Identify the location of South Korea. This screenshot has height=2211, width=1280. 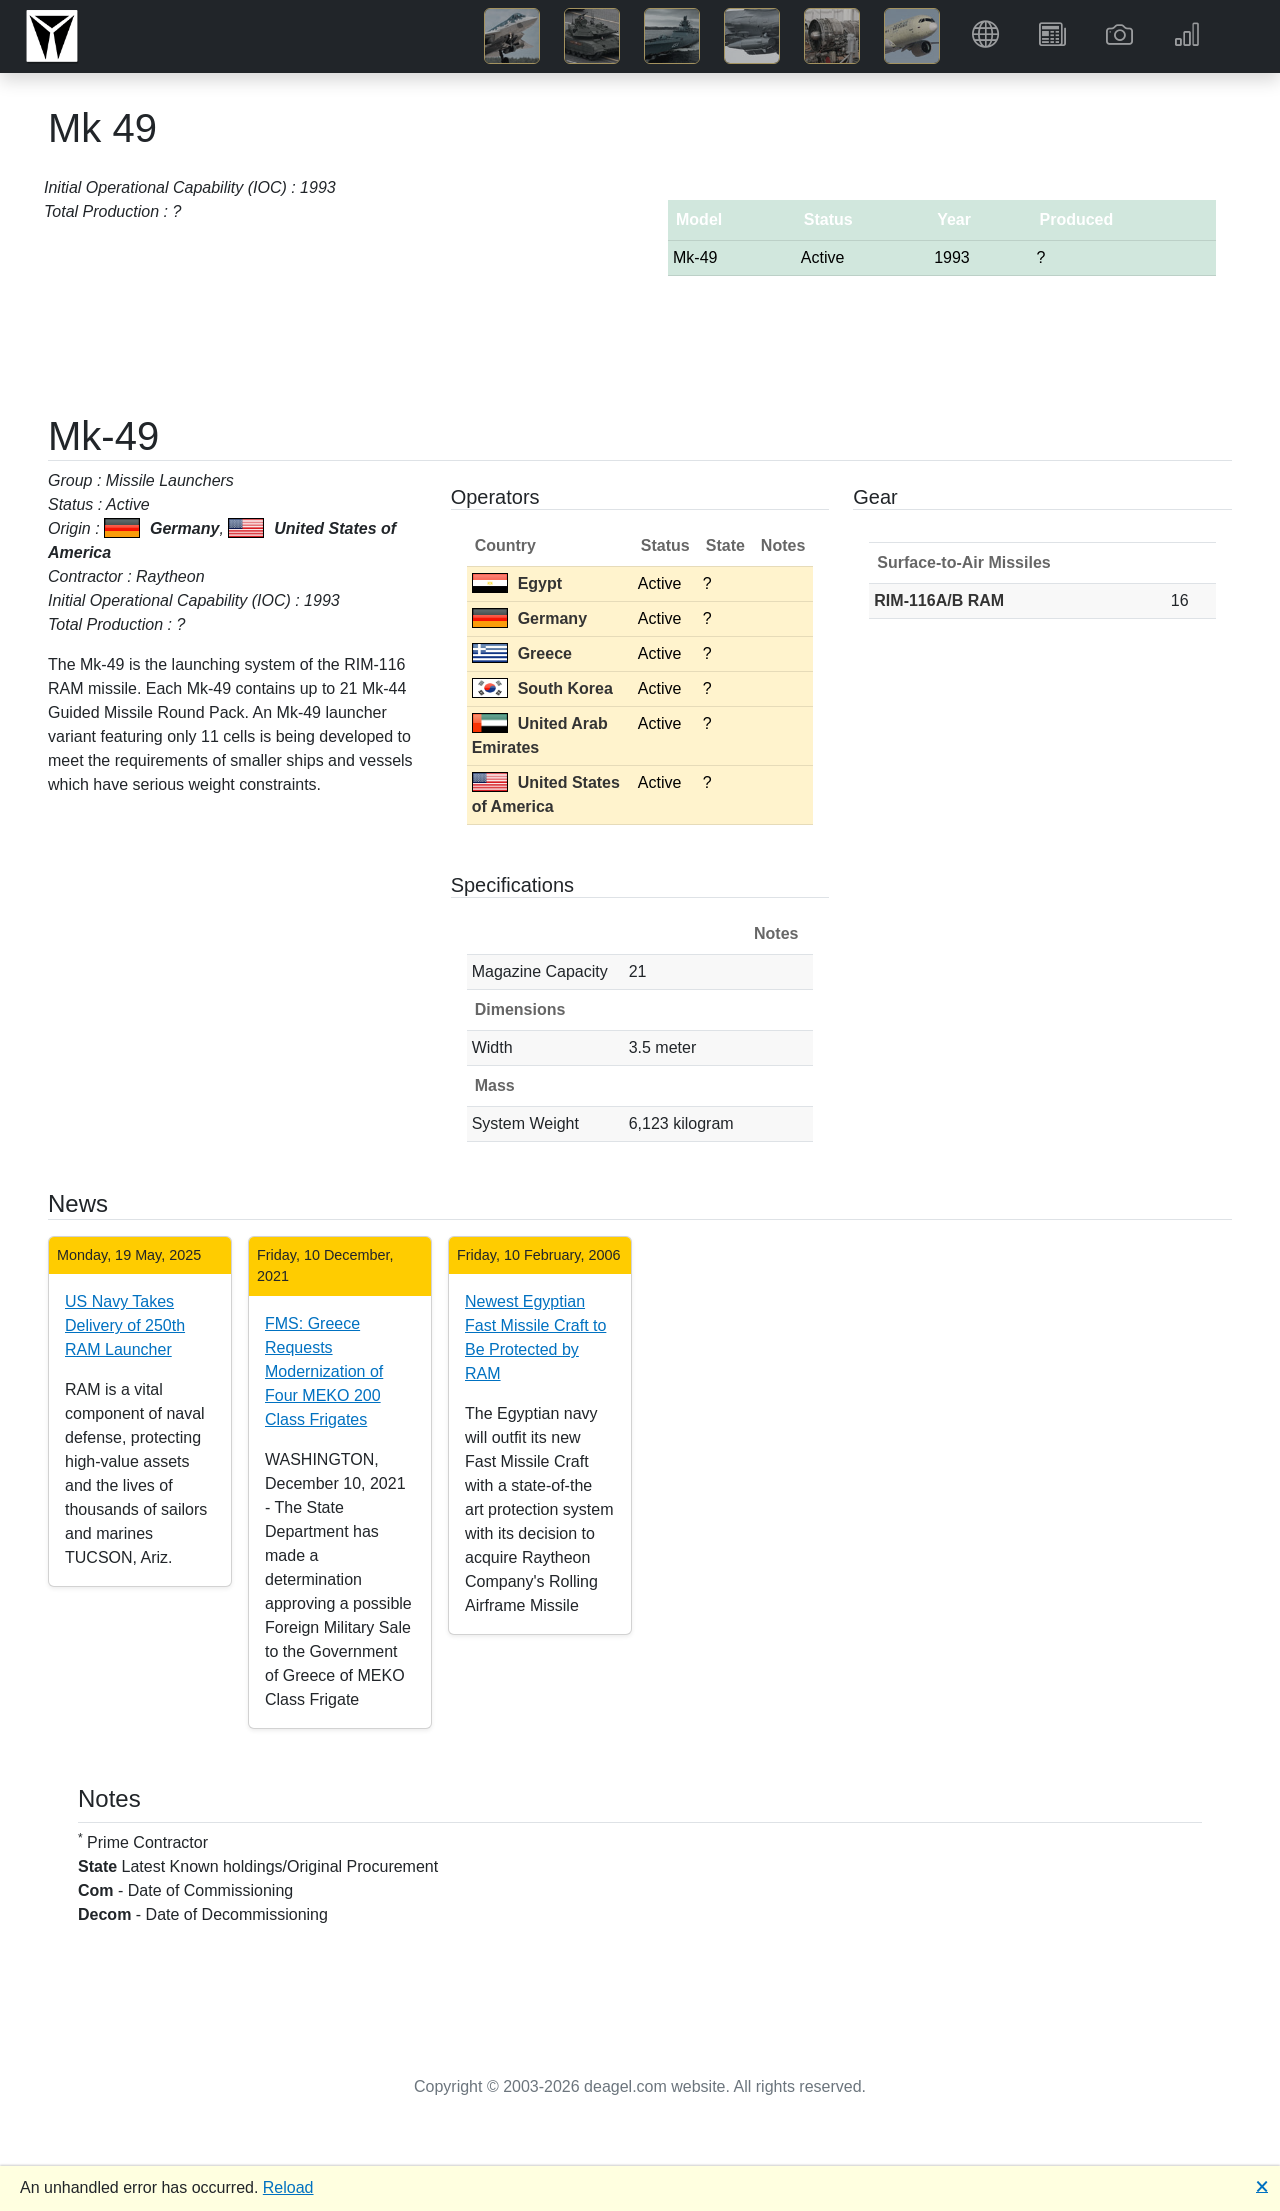
(542, 688).